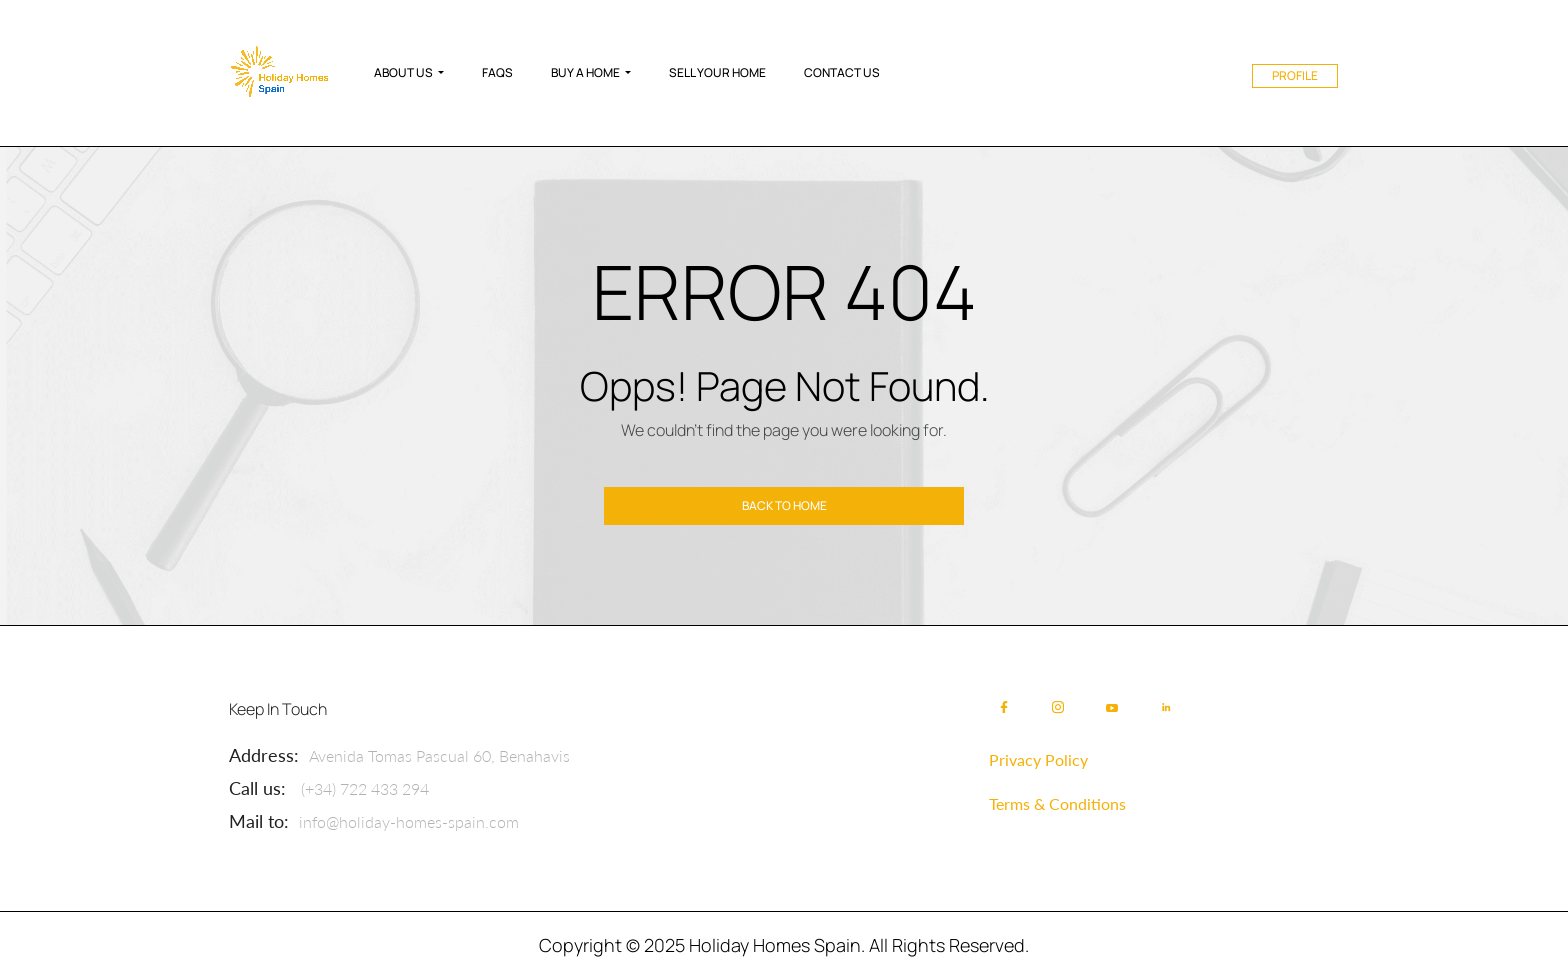  Describe the element at coordinates (403, 72) in the screenshot. I see `About Us` at that location.